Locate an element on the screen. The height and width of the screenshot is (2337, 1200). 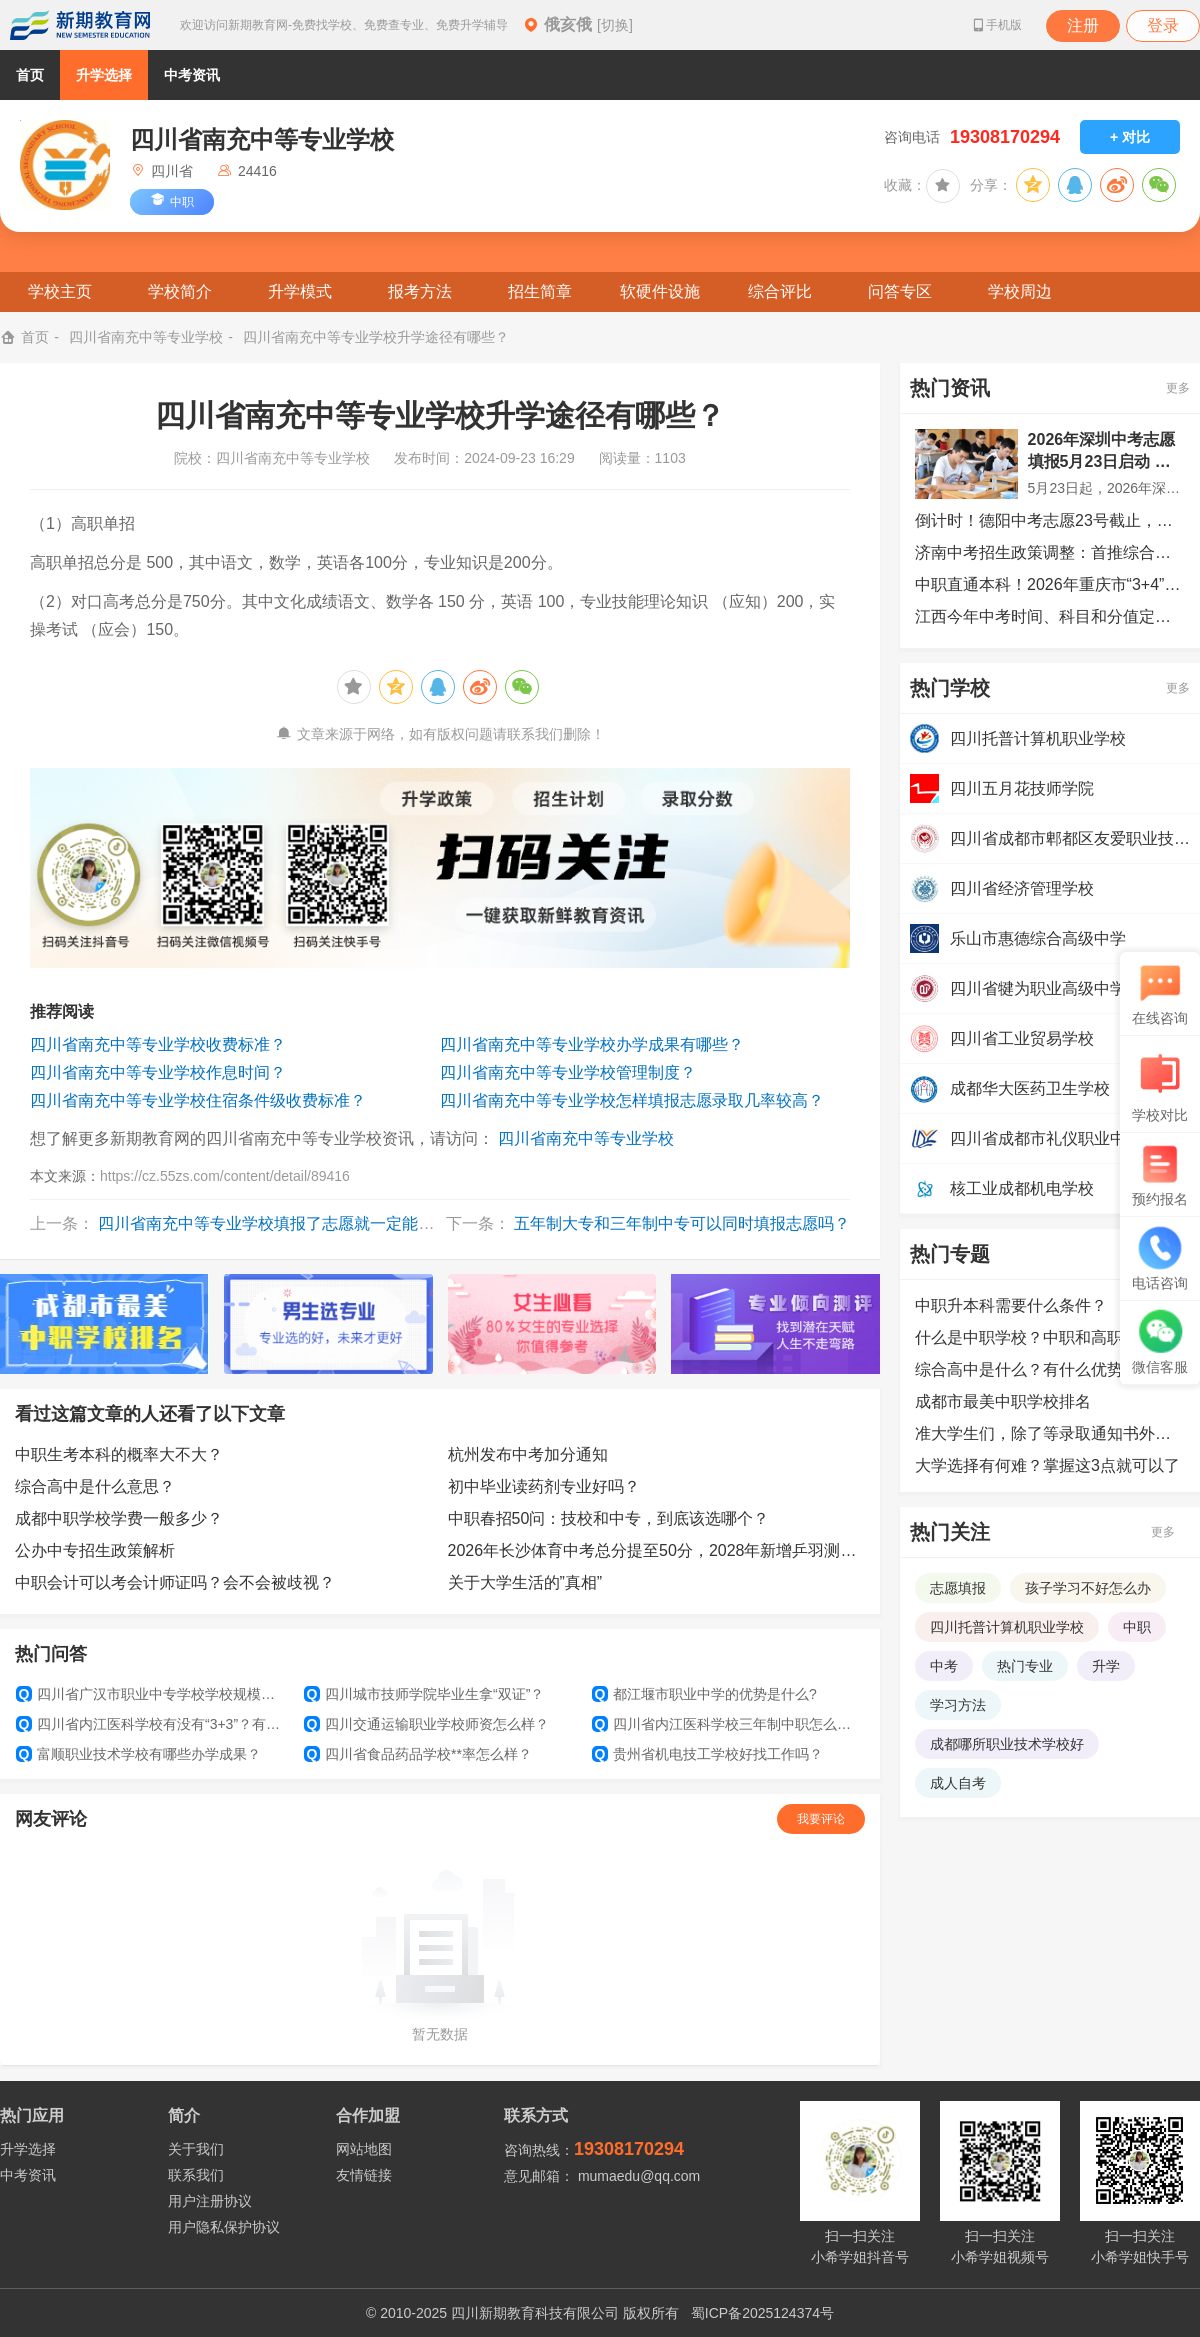
更多 is located at coordinates (1178, 388).